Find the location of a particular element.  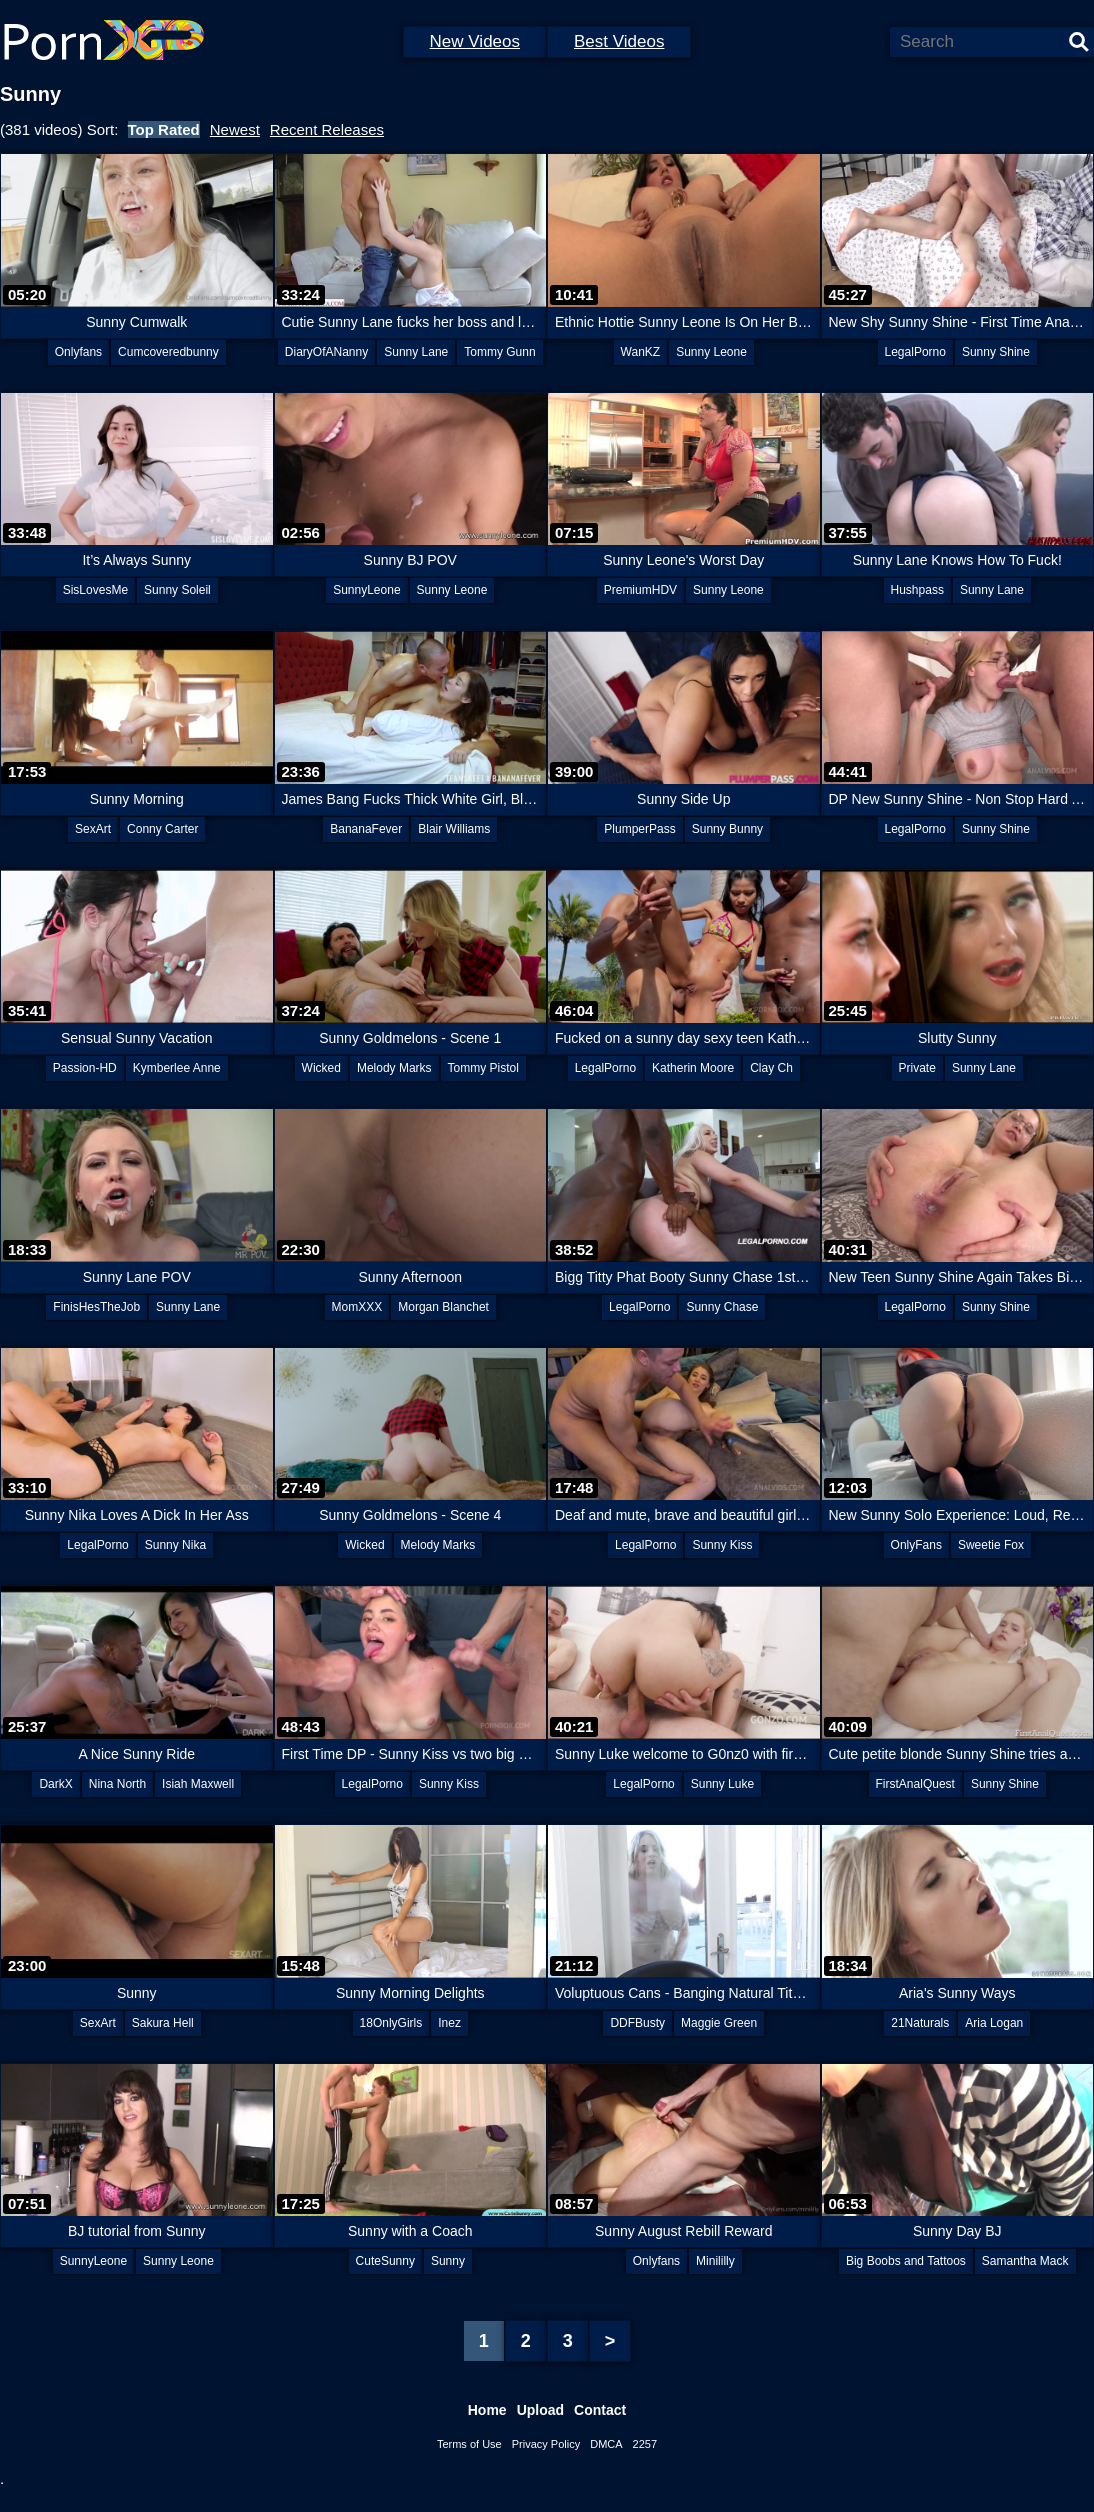

Sunny Soleil is located at coordinates (177, 590).